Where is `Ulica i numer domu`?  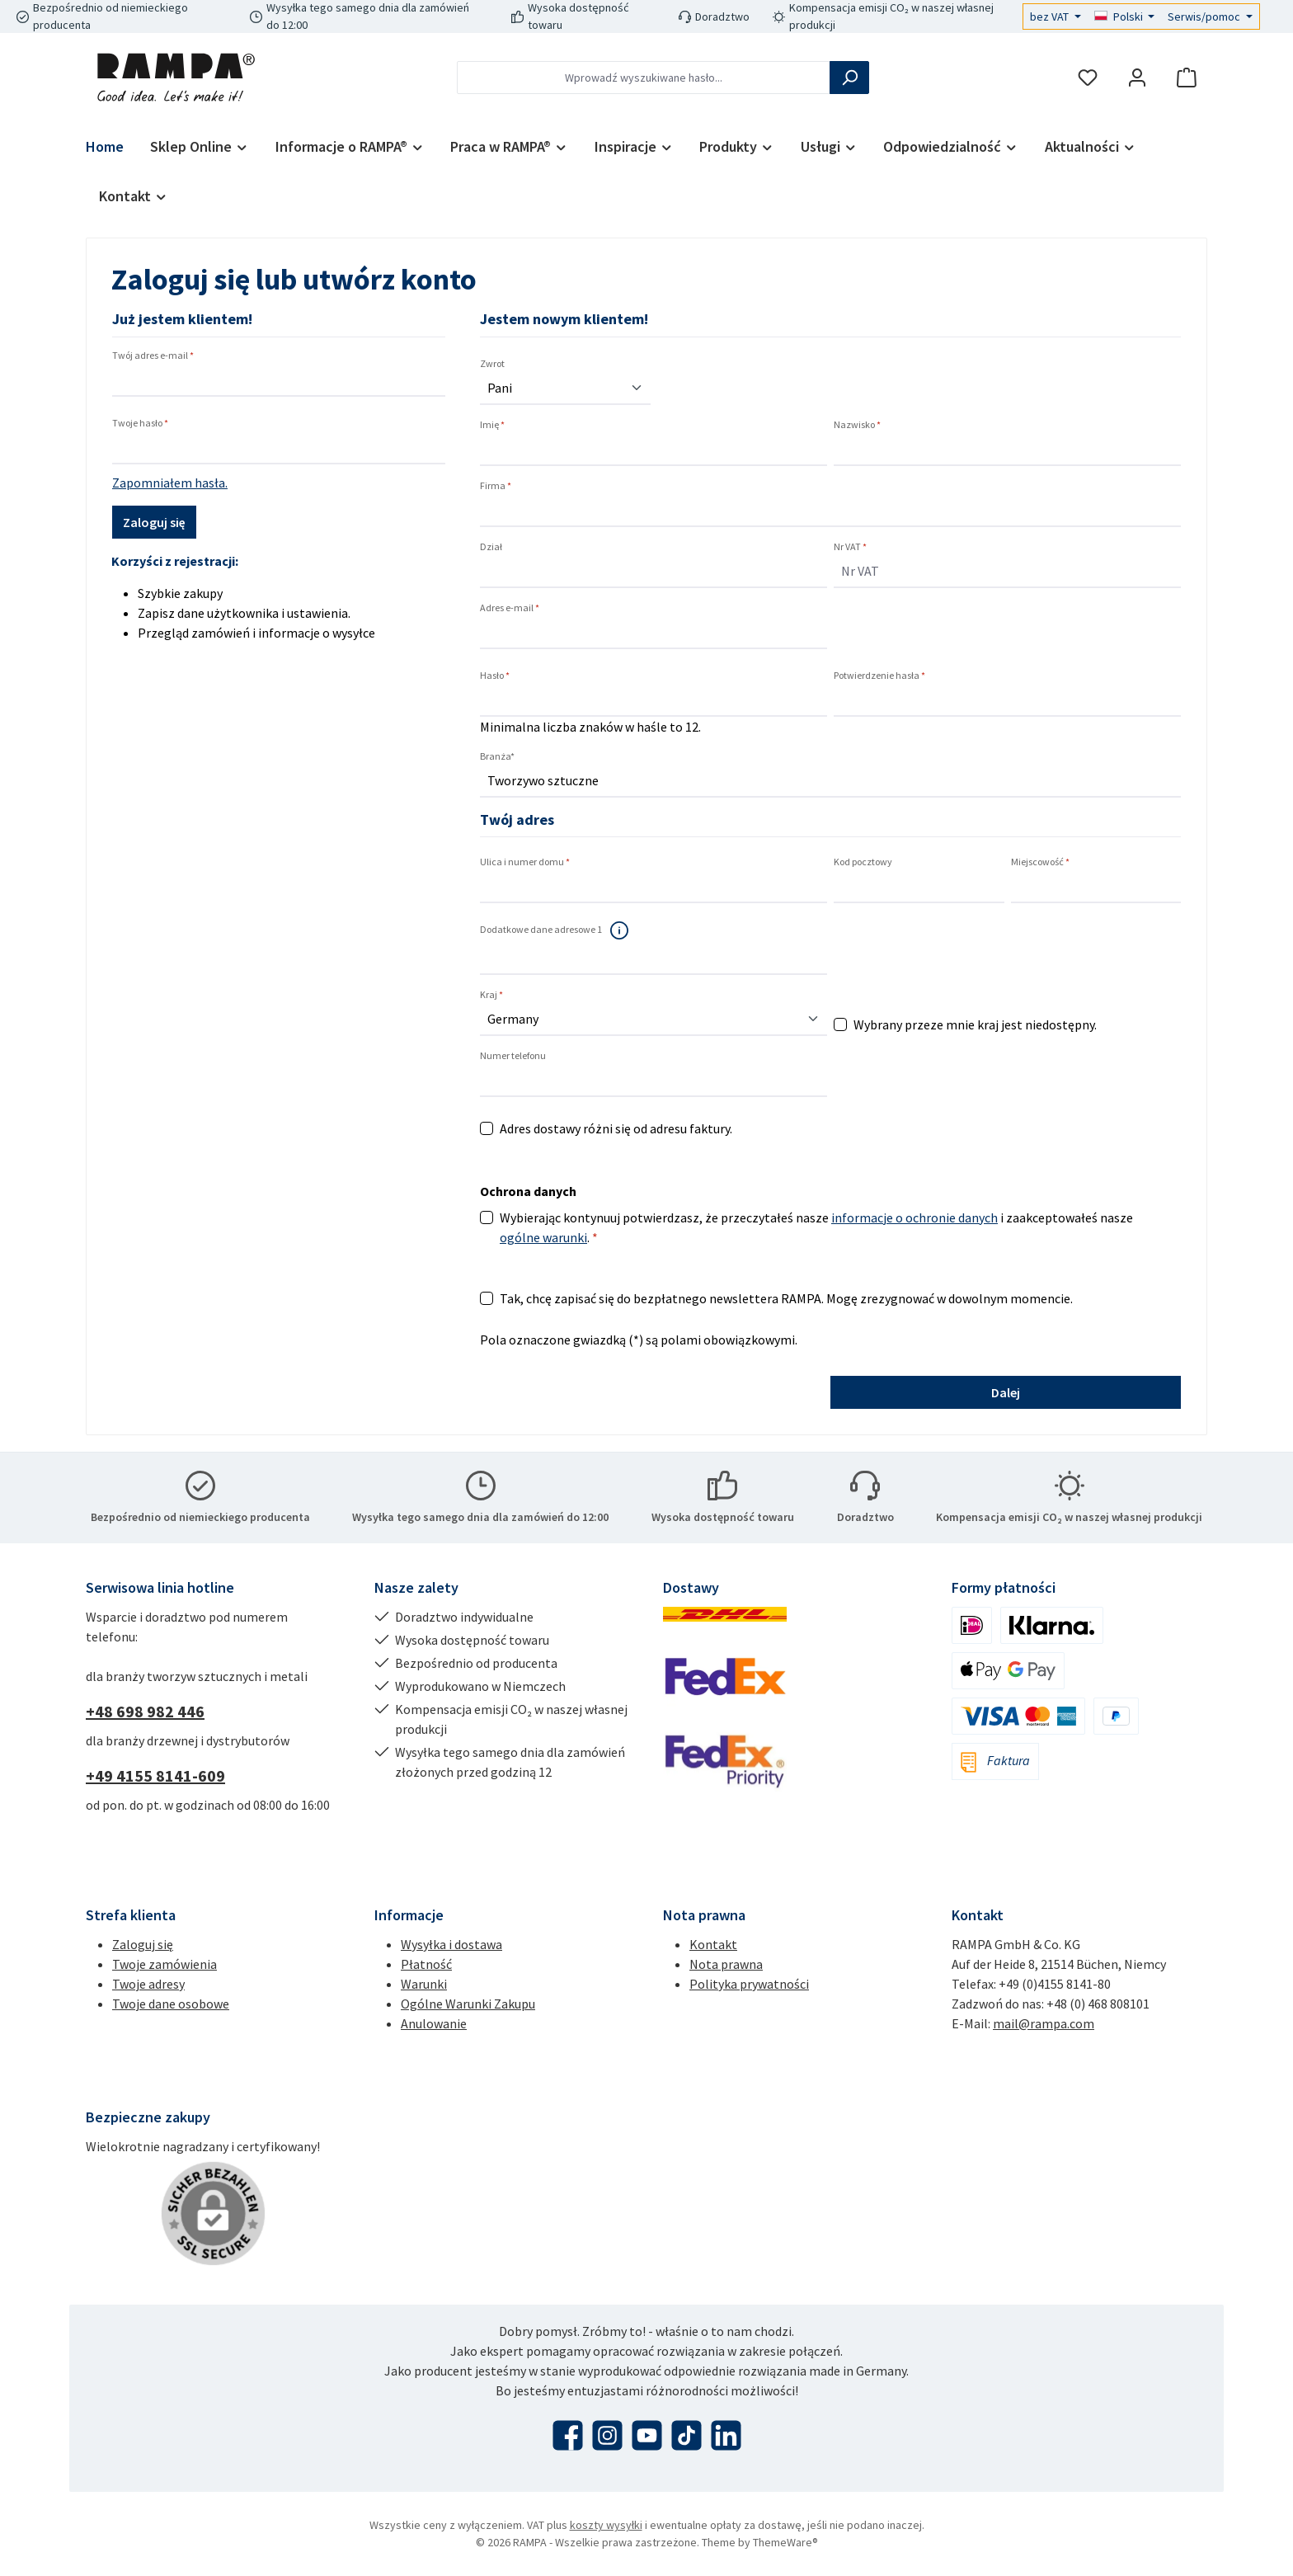
Ulica i numer domu is located at coordinates (525, 861).